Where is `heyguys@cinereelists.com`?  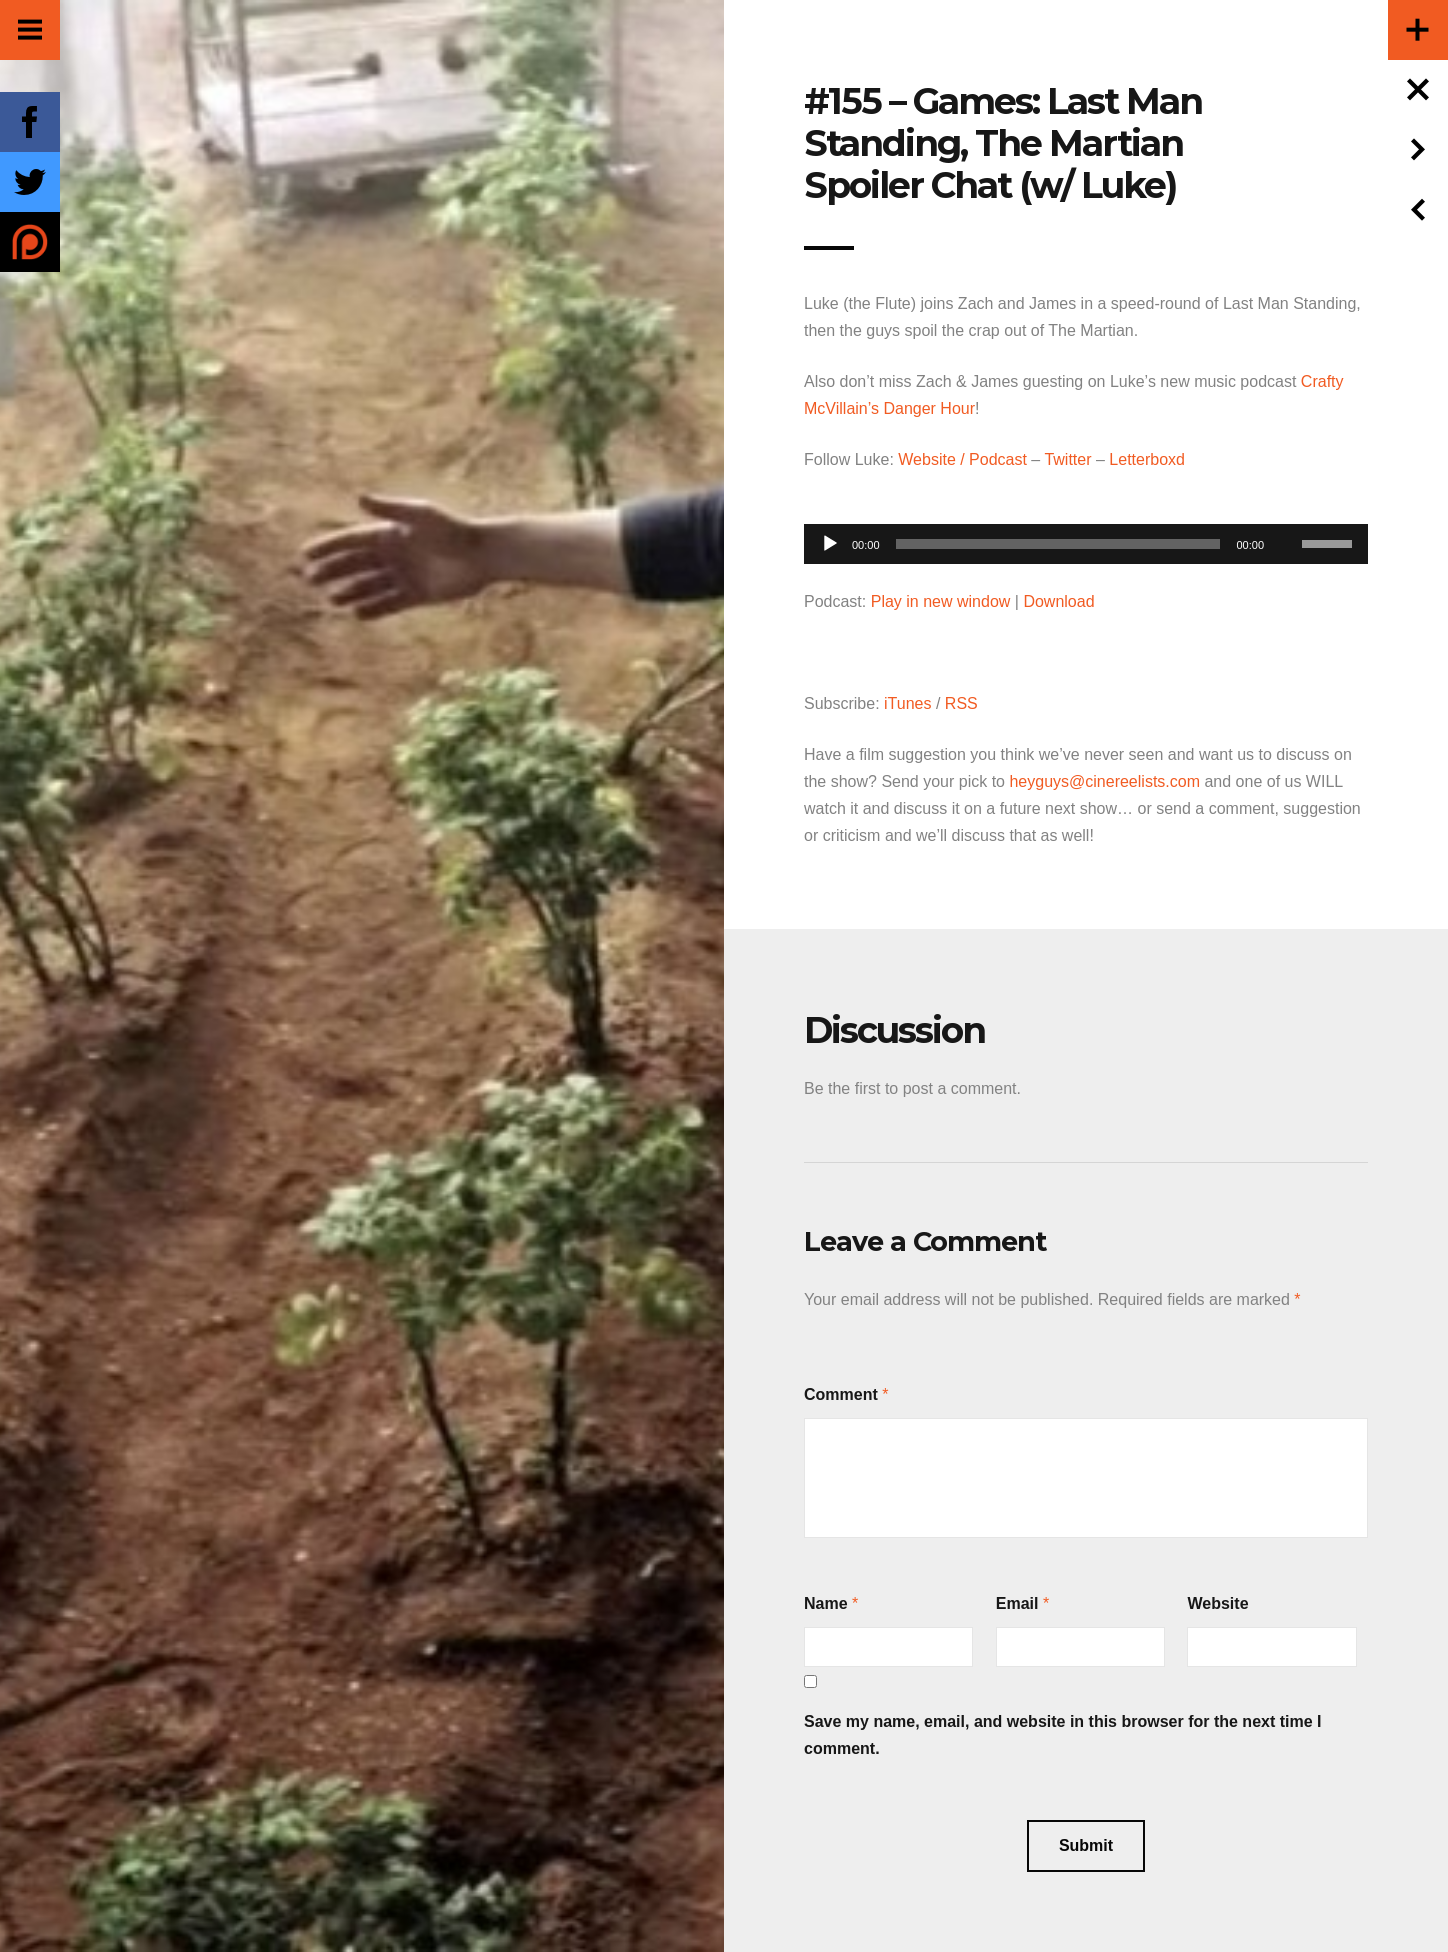 heyguys@cinereelists.com is located at coordinates (1104, 781).